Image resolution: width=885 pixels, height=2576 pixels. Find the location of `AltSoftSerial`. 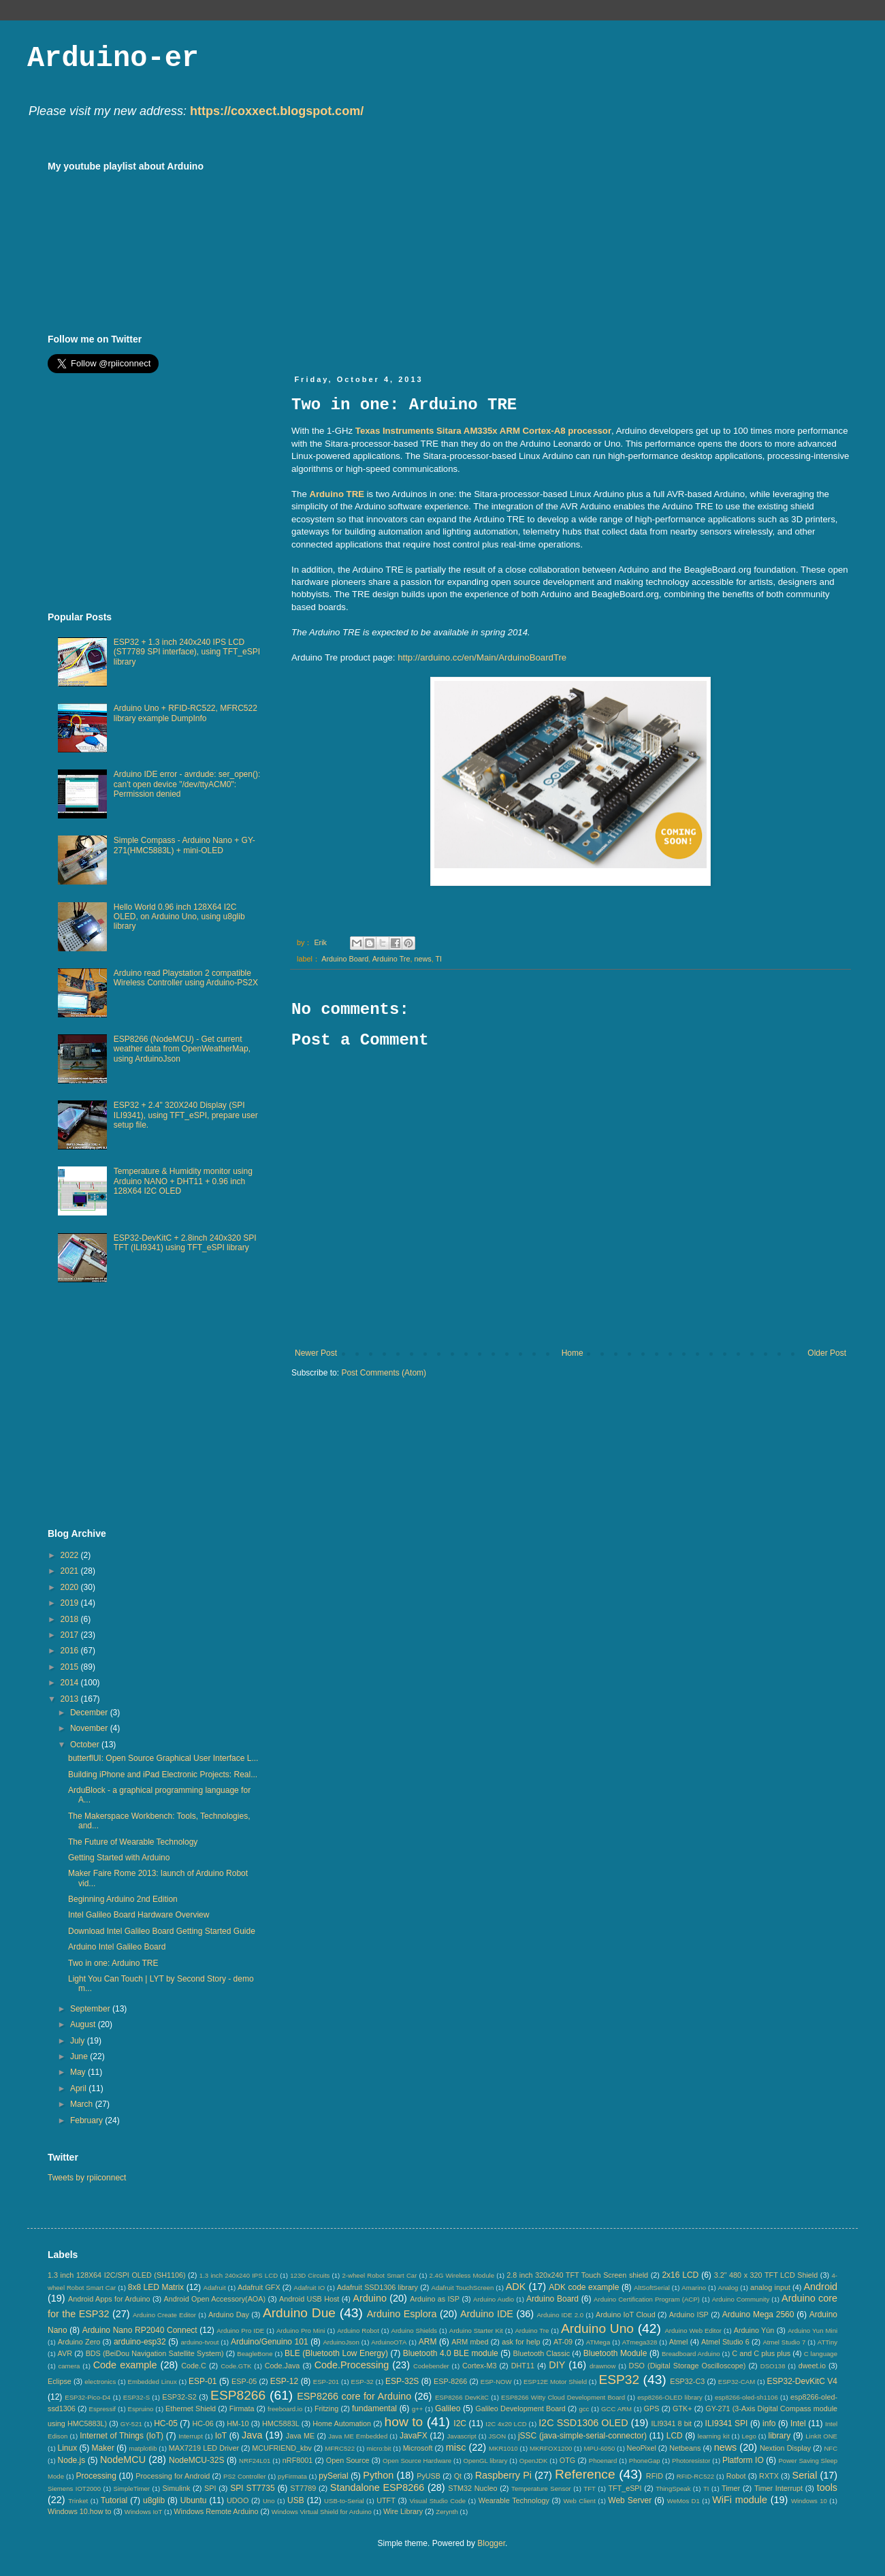

AltSoftSerial is located at coordinates (652, 2287).